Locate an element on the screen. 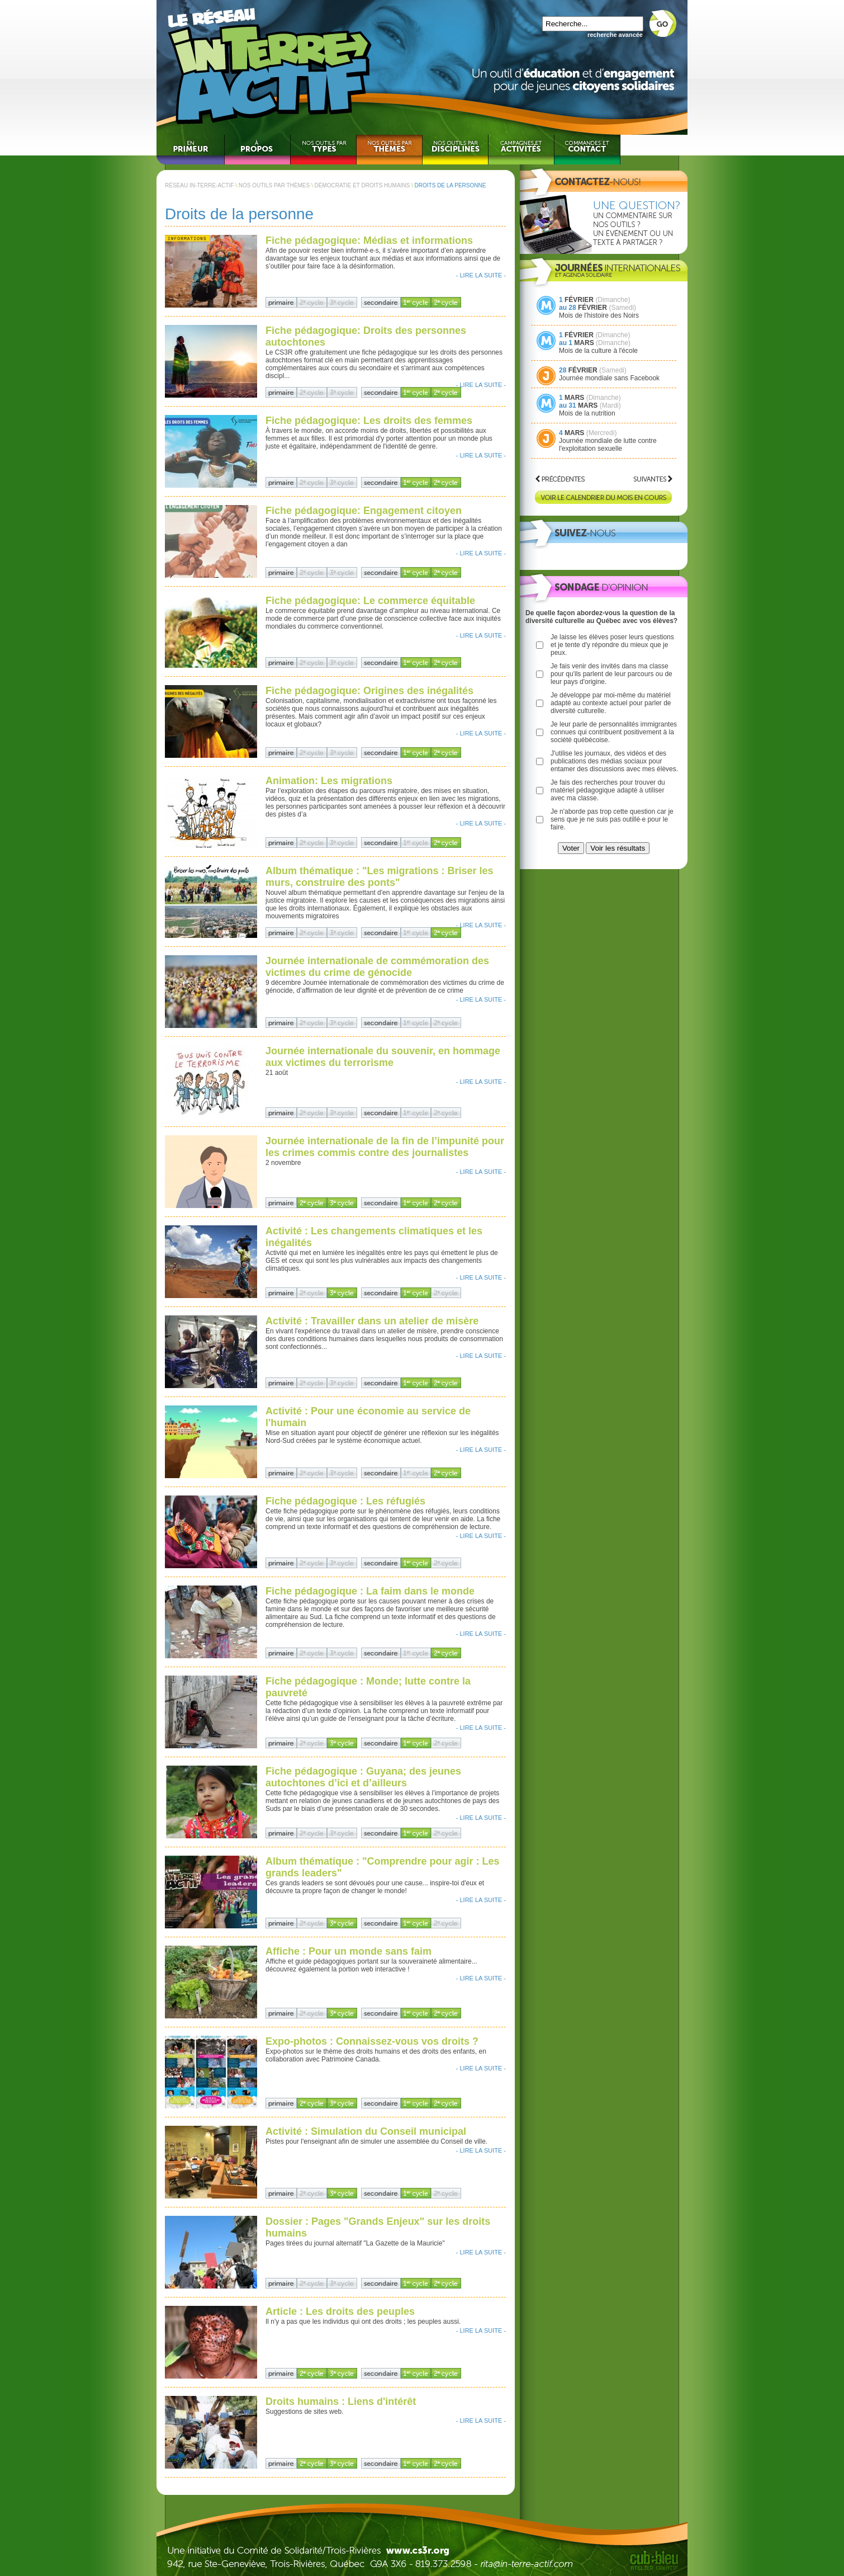  Fiche pédagogique : Guyana; des jeunes autochtones d’ici et d’ailleurs is located at coordinates (363, 1777).